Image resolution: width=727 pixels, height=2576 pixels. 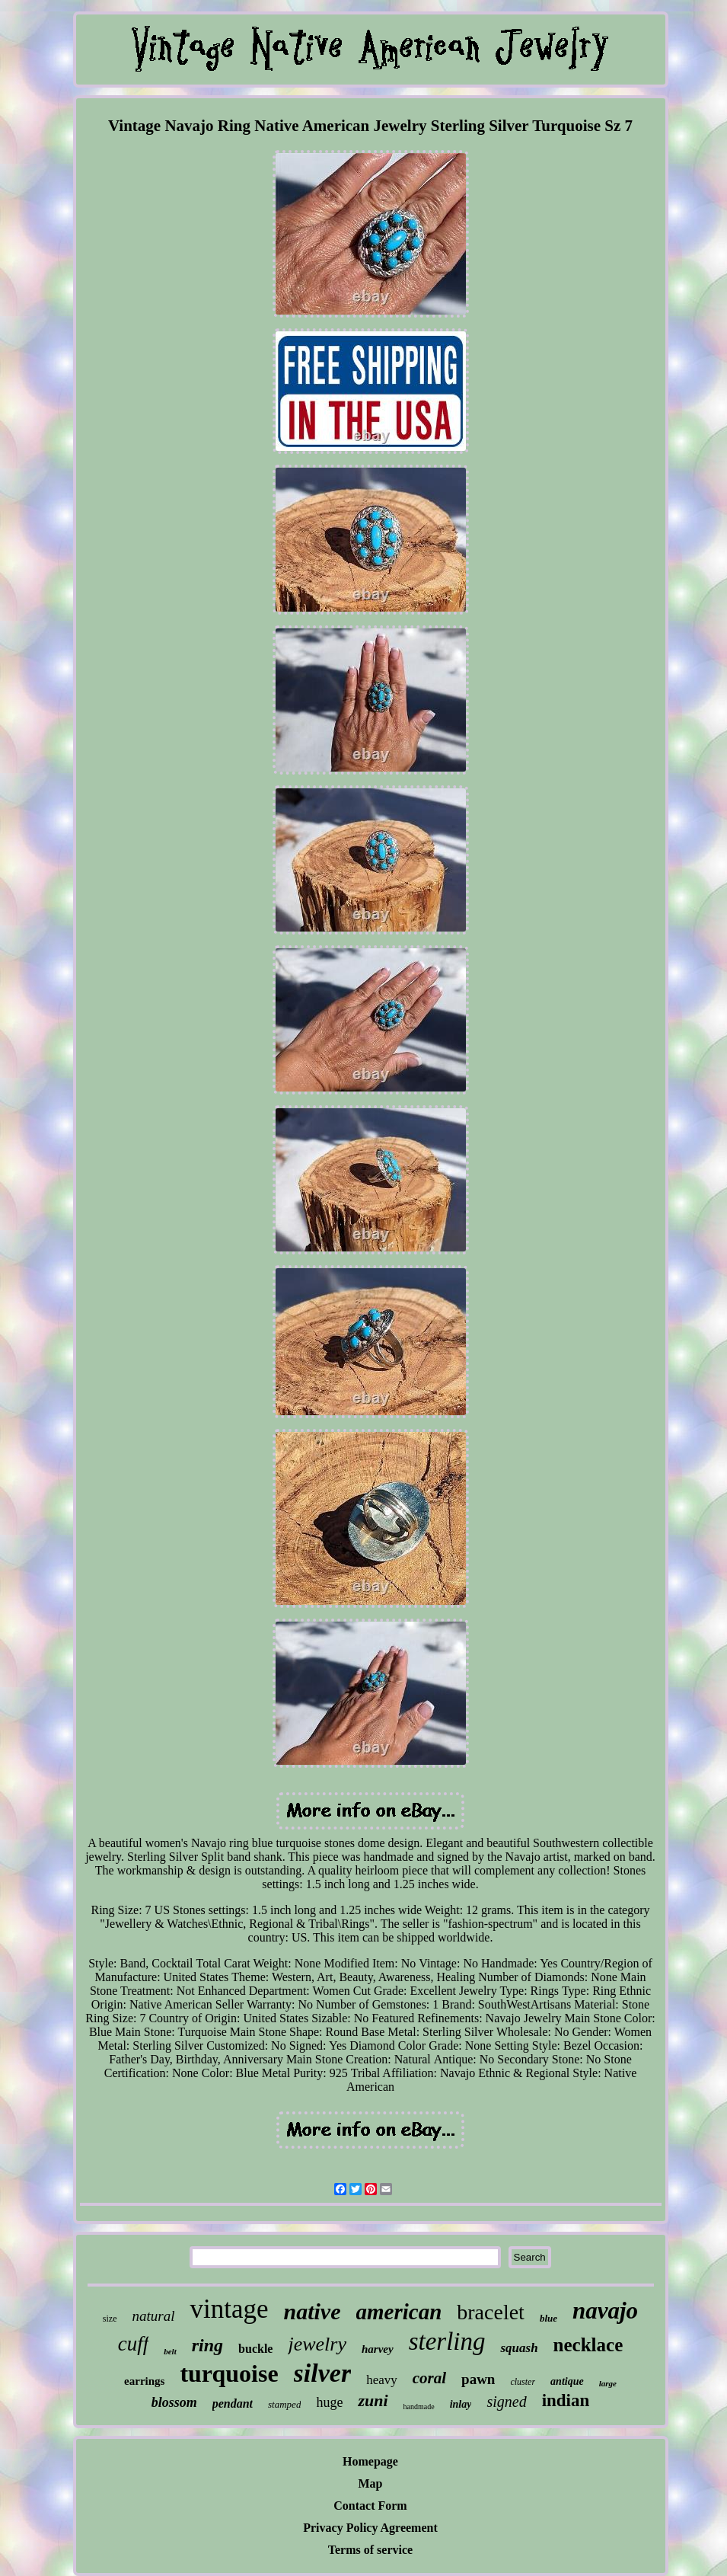 What do you see at coordinates (370, 2505) in the screenshot?
I see `Contact Form` at bounding box center [370, 2505].